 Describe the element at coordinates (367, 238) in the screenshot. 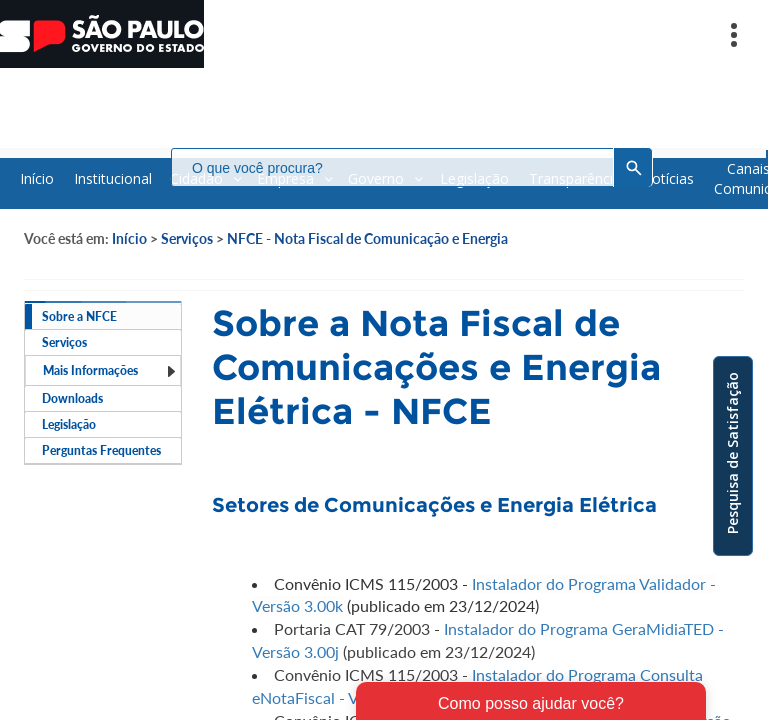

I see `NFCE - Nota Fiscal de Comunicação e Energia` at that location.